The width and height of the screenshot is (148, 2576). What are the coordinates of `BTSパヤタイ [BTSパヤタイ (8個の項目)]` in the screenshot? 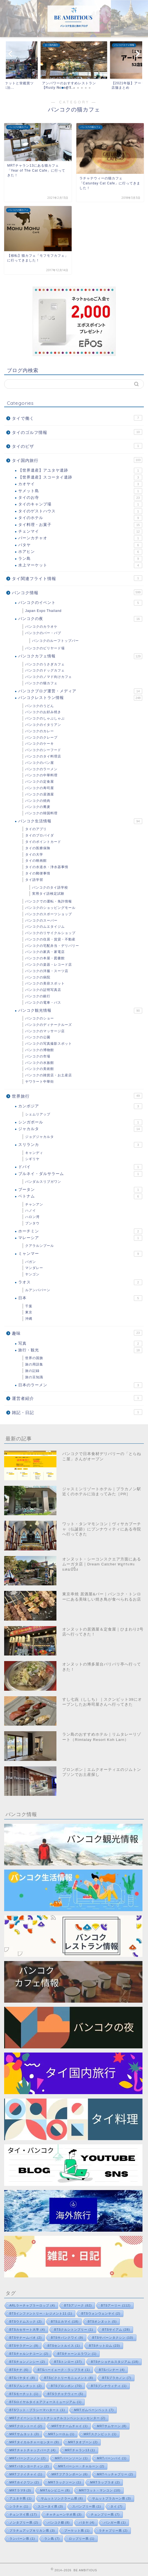 It's located at (22, 2377).